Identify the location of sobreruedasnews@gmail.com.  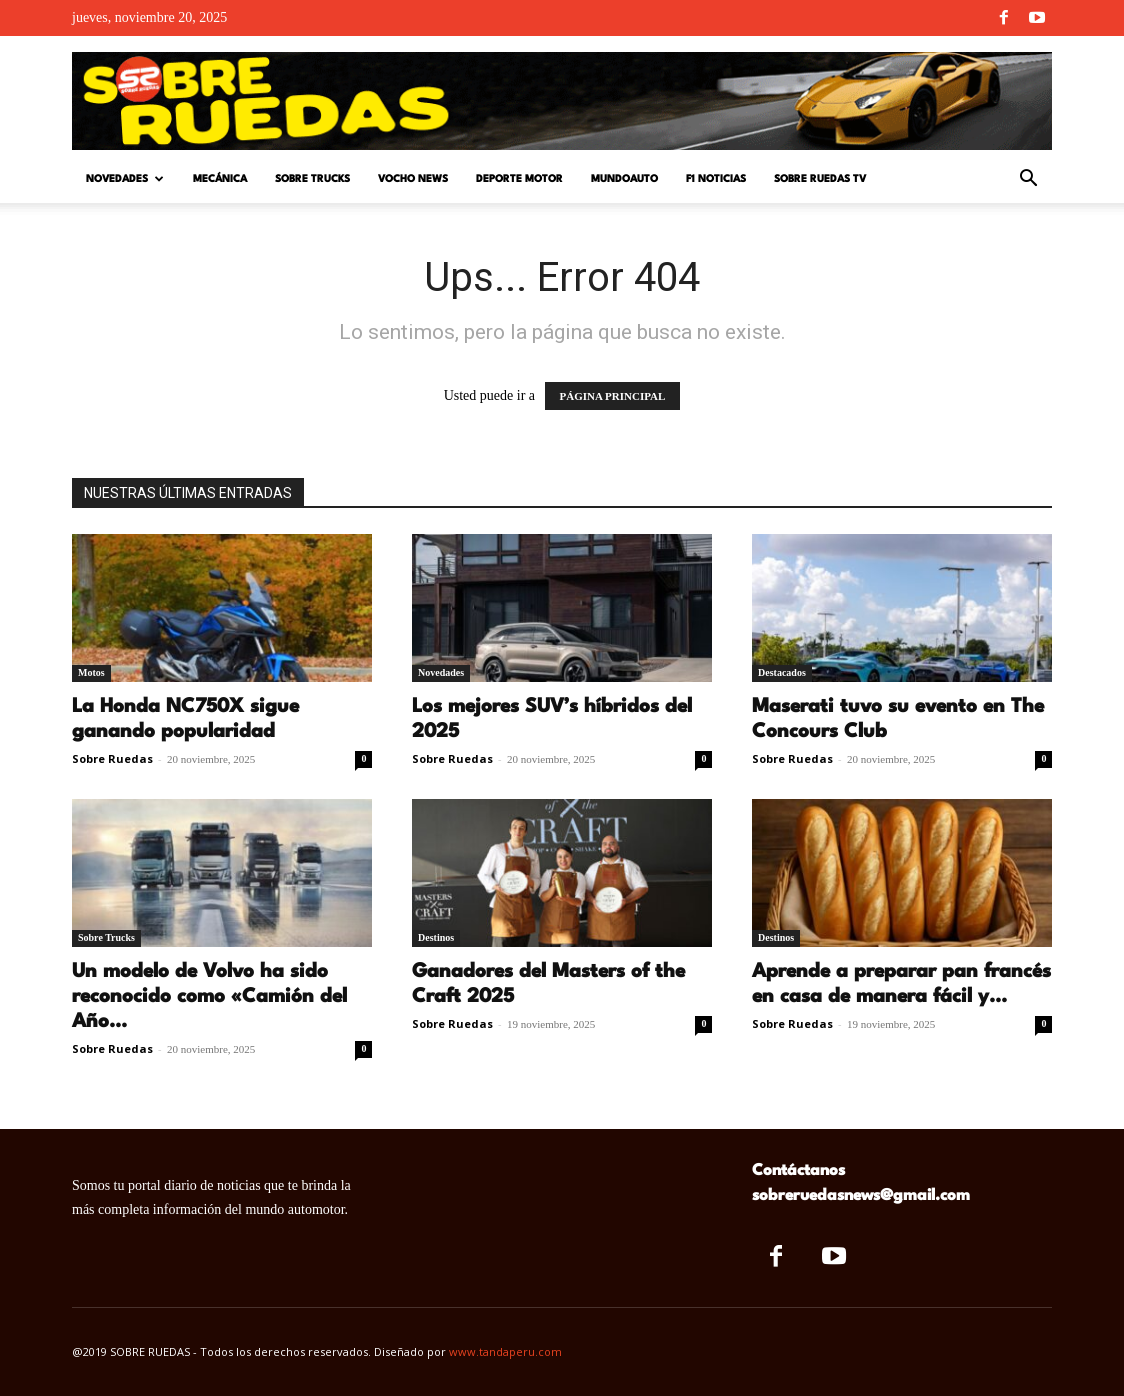
(861, 1196).